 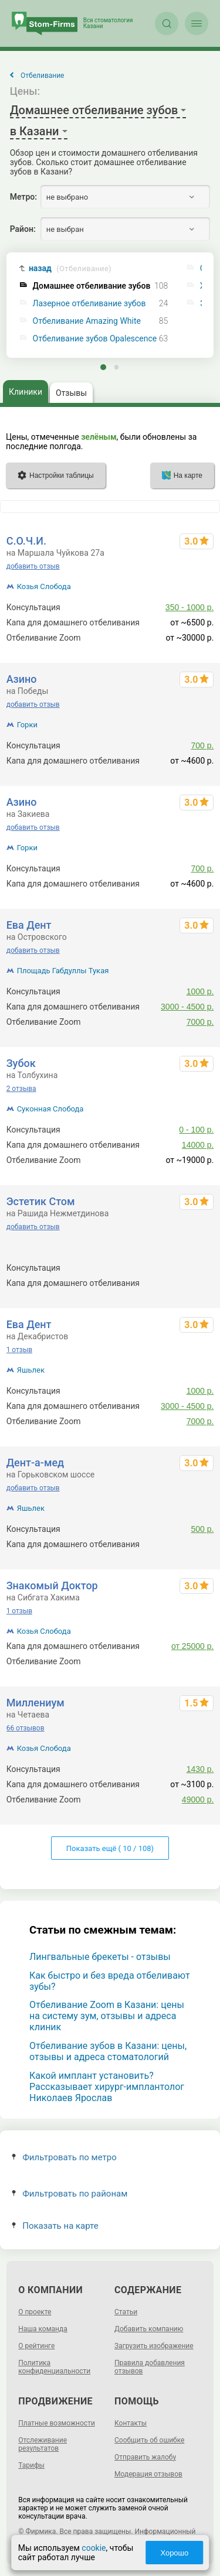 What do you see at coordinates (148, 2474) in the screenshot?
I see `Модерация отзывов` at bounding box center [148, 2474].